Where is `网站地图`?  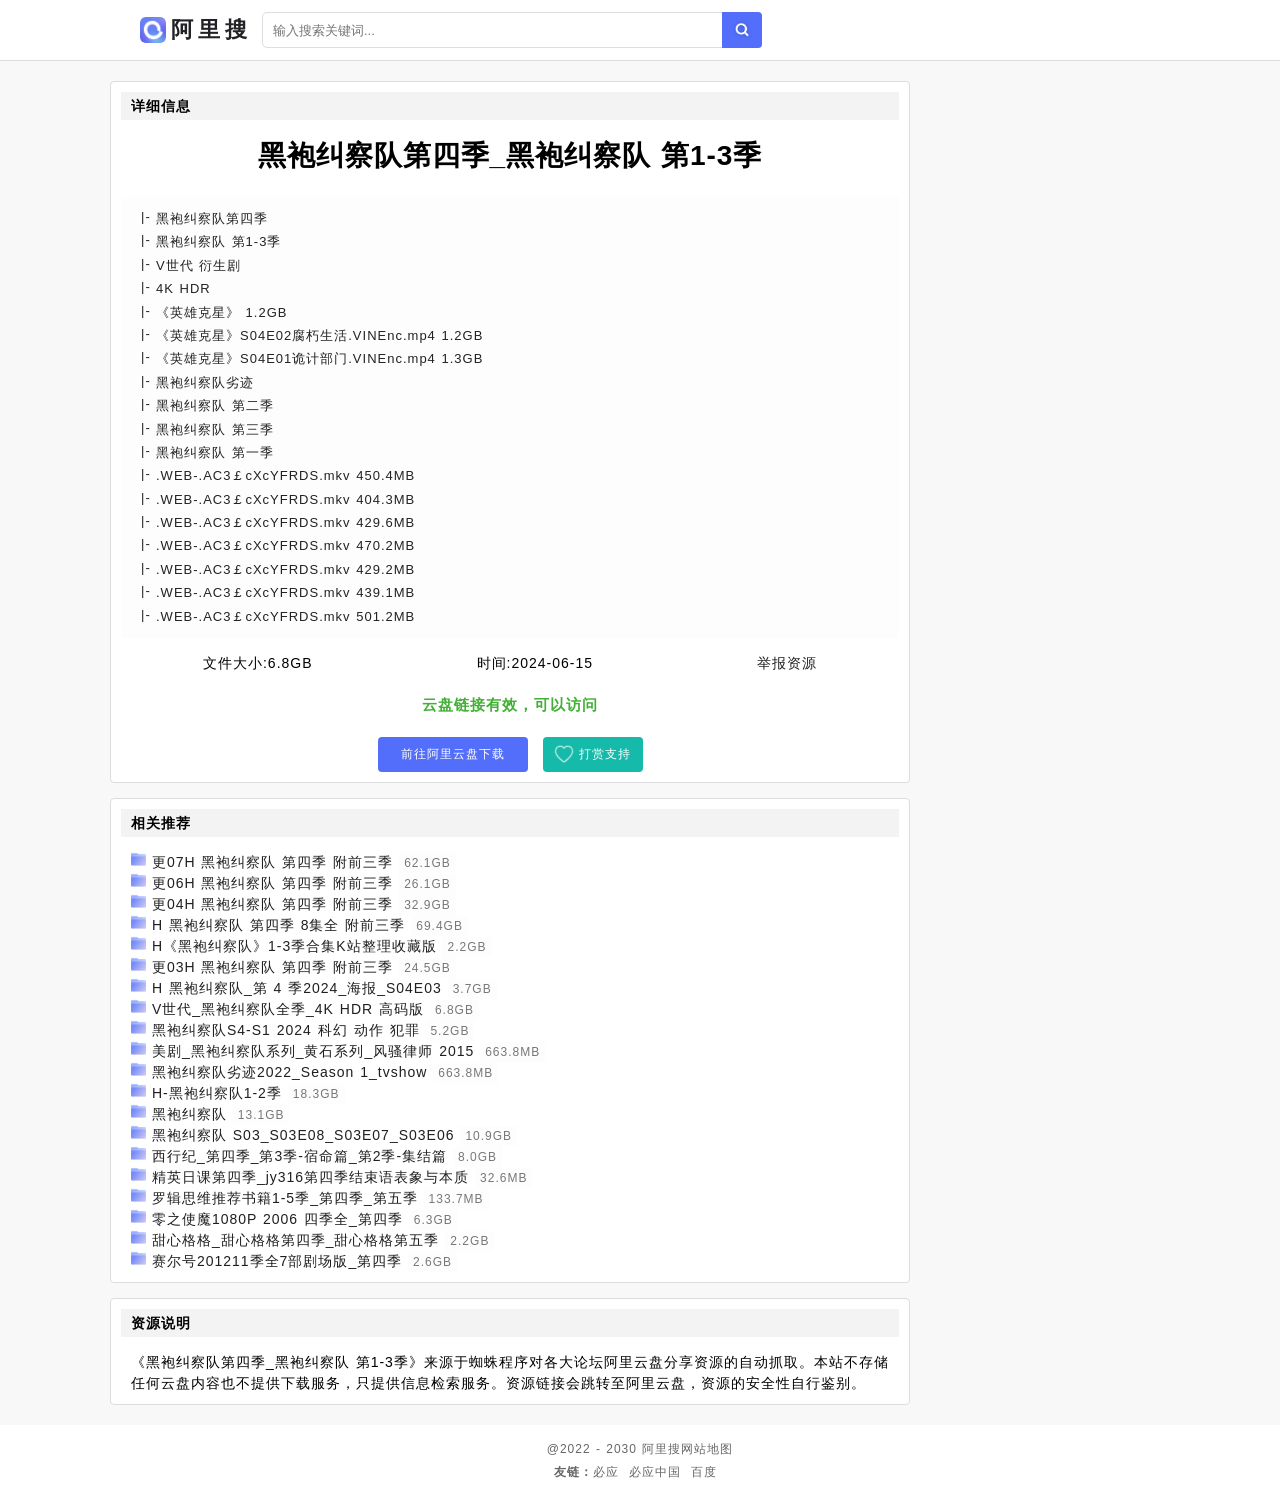
网站地图 is located at coordinates (707, 1449).